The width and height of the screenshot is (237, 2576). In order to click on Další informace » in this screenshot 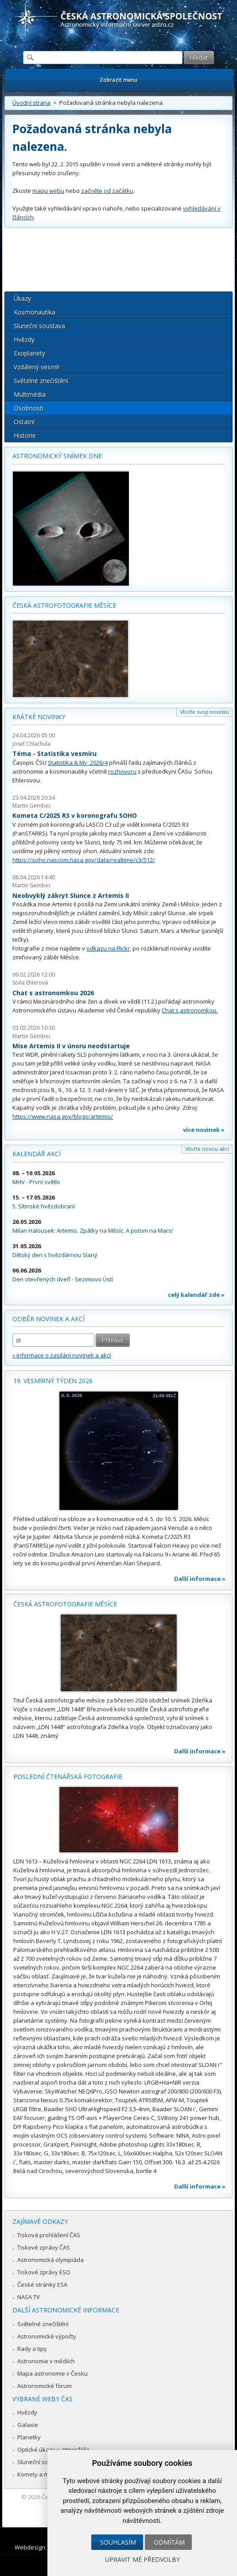, I will do `click(199, 1579)`.